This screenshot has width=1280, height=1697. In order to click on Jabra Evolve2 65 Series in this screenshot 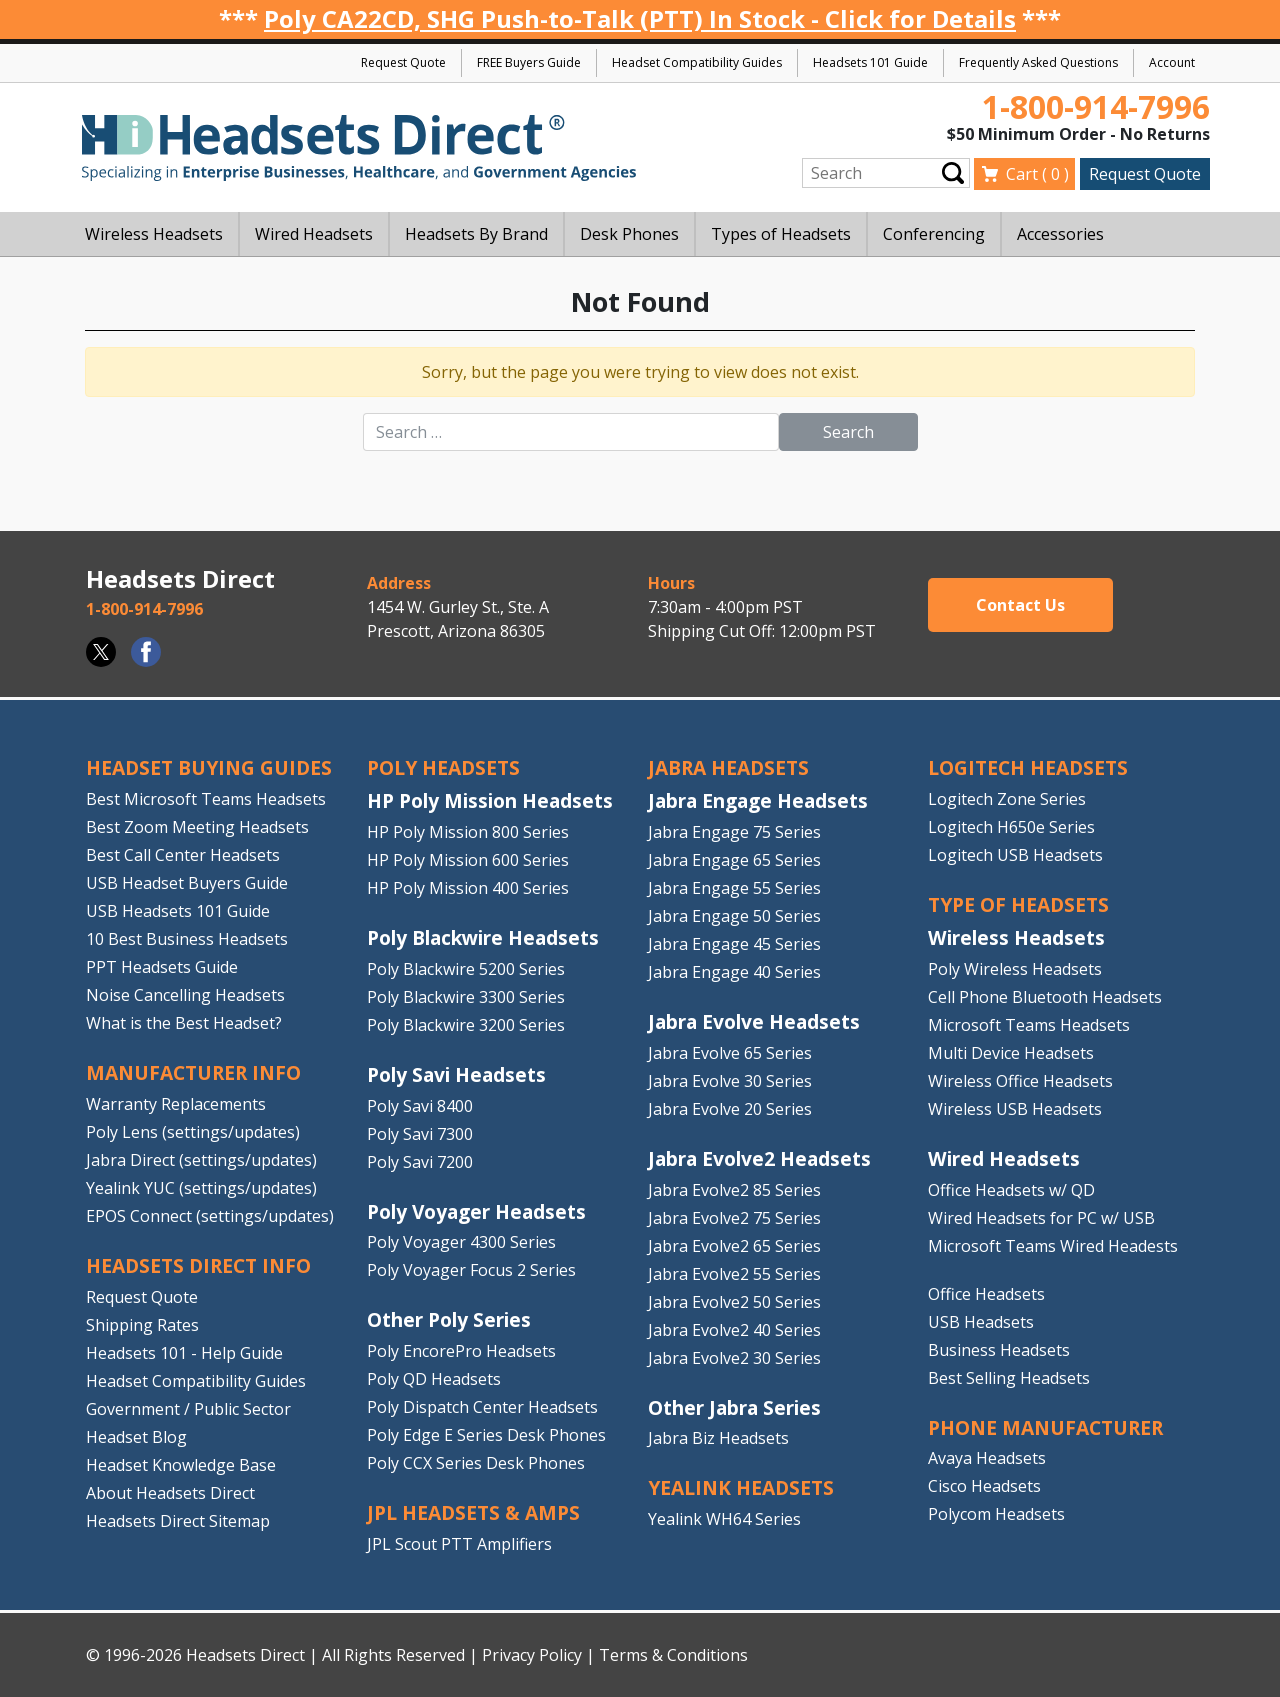, I will do `click(734, 1246)`.